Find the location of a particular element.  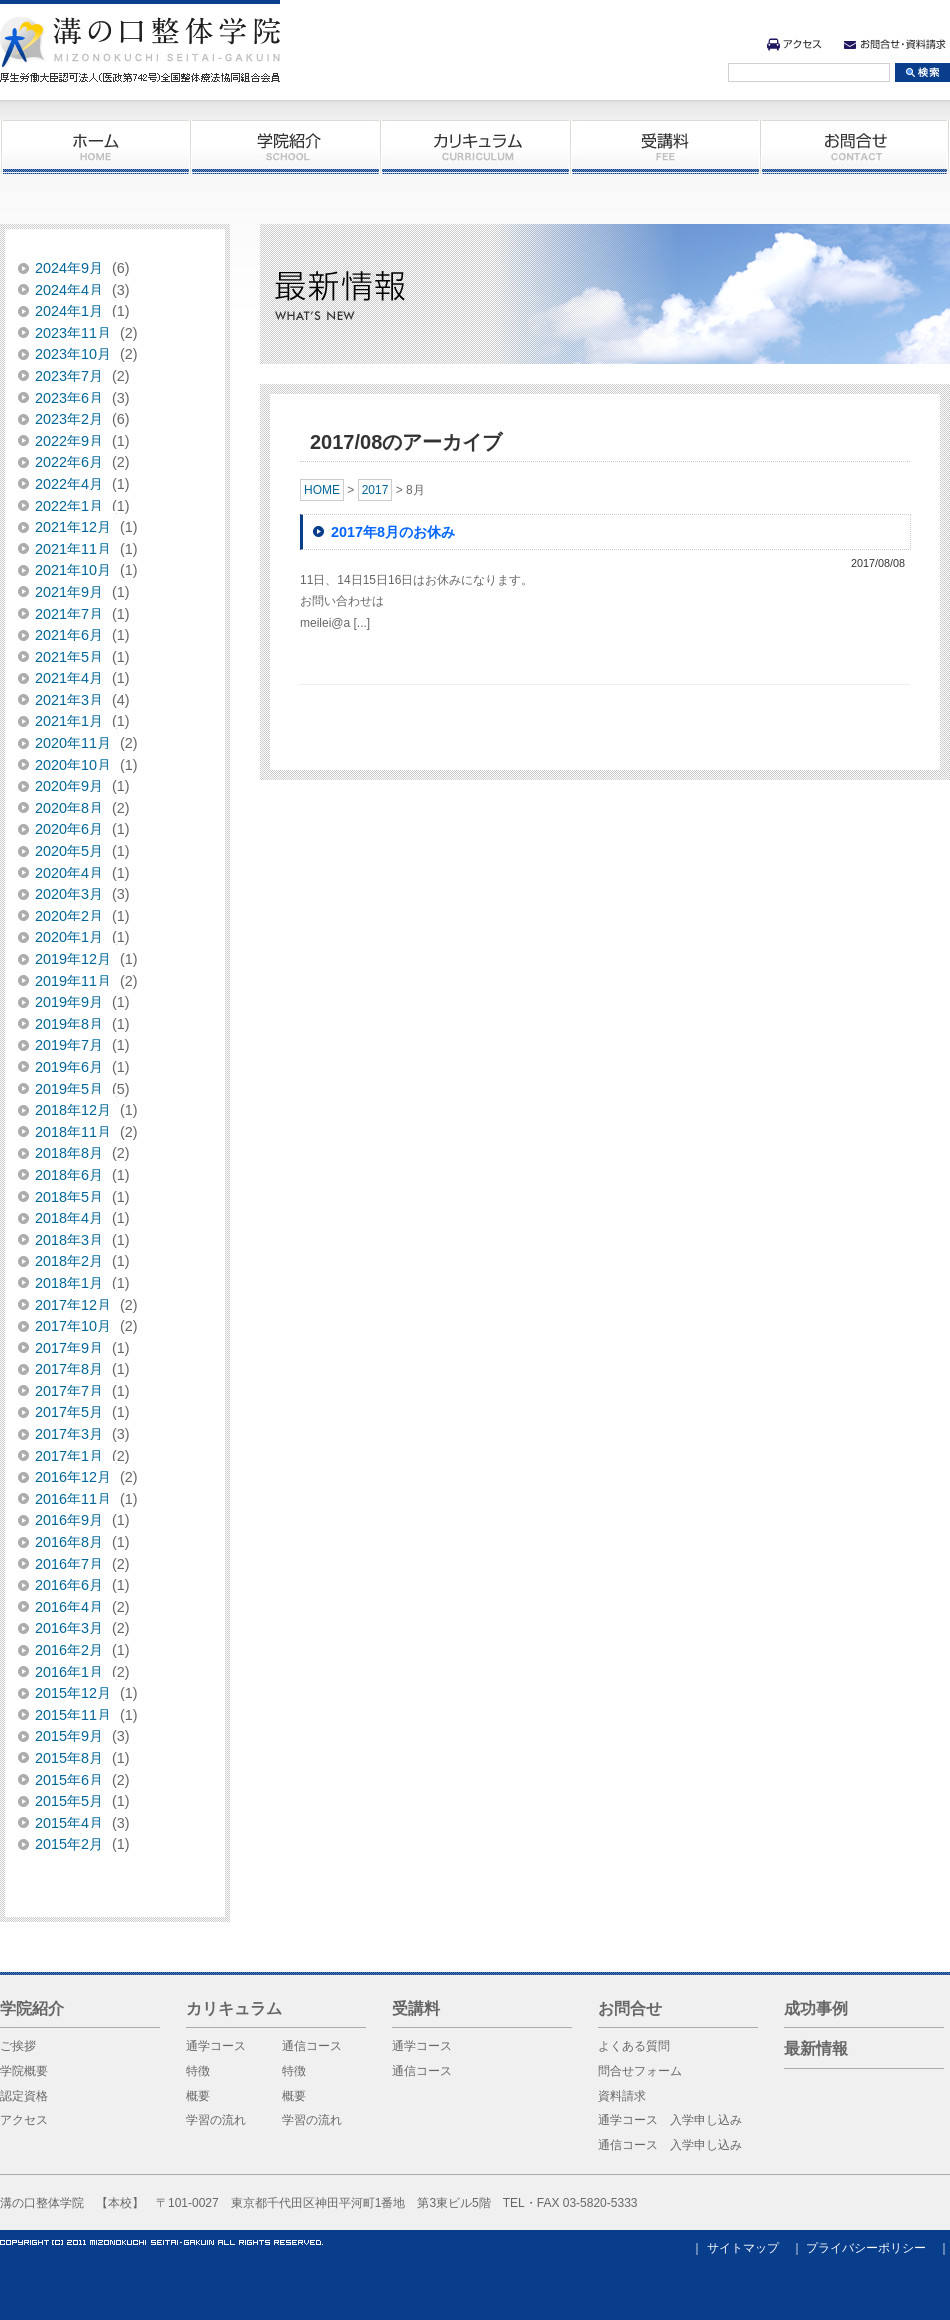

2023年6月 is located at coordinates (69, 398).